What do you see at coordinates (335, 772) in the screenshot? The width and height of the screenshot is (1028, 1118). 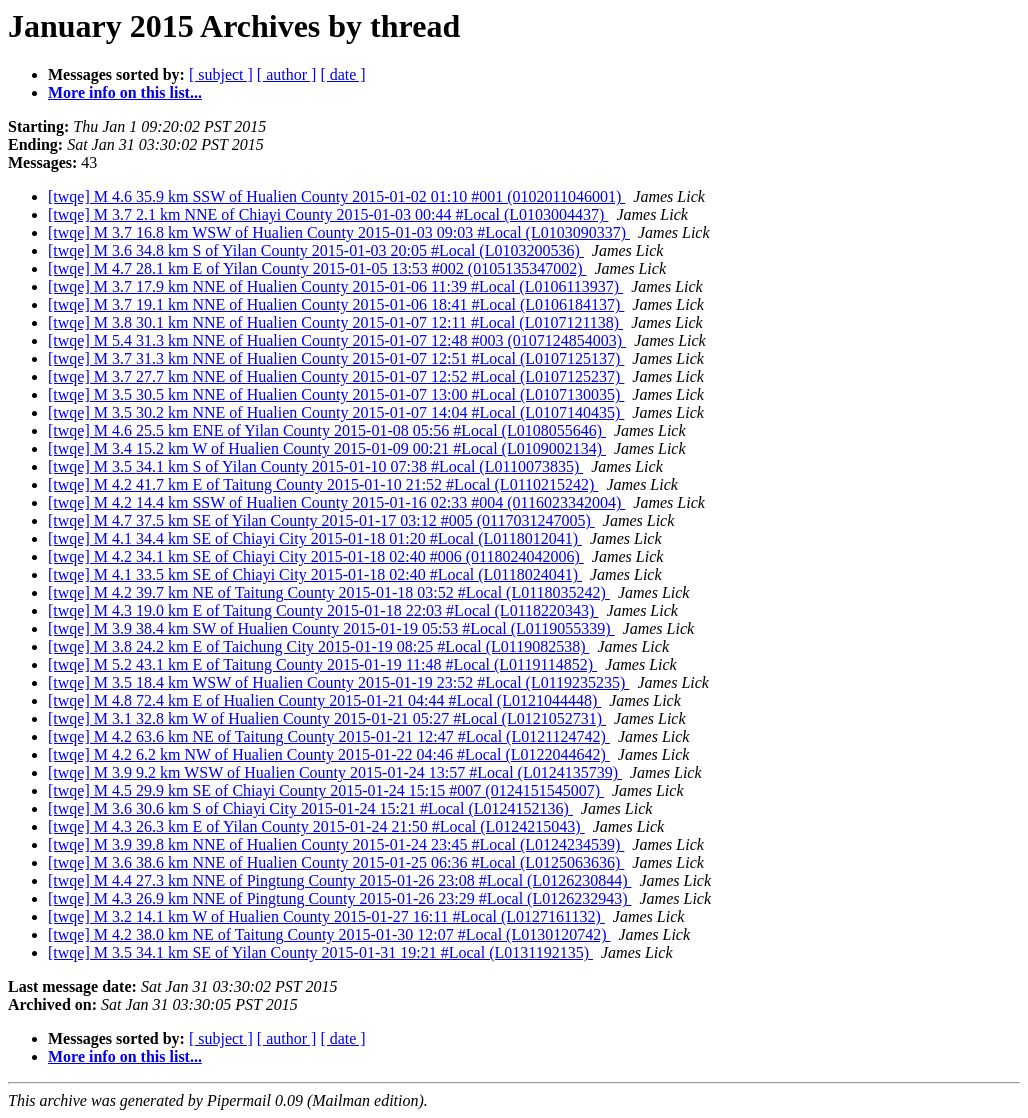 I see `[twqe] M 3.9 9.2 km WSW of Hualien County 2015-01-24 13:57 #Local (L0124135739)` at bounding box center [335, 772].